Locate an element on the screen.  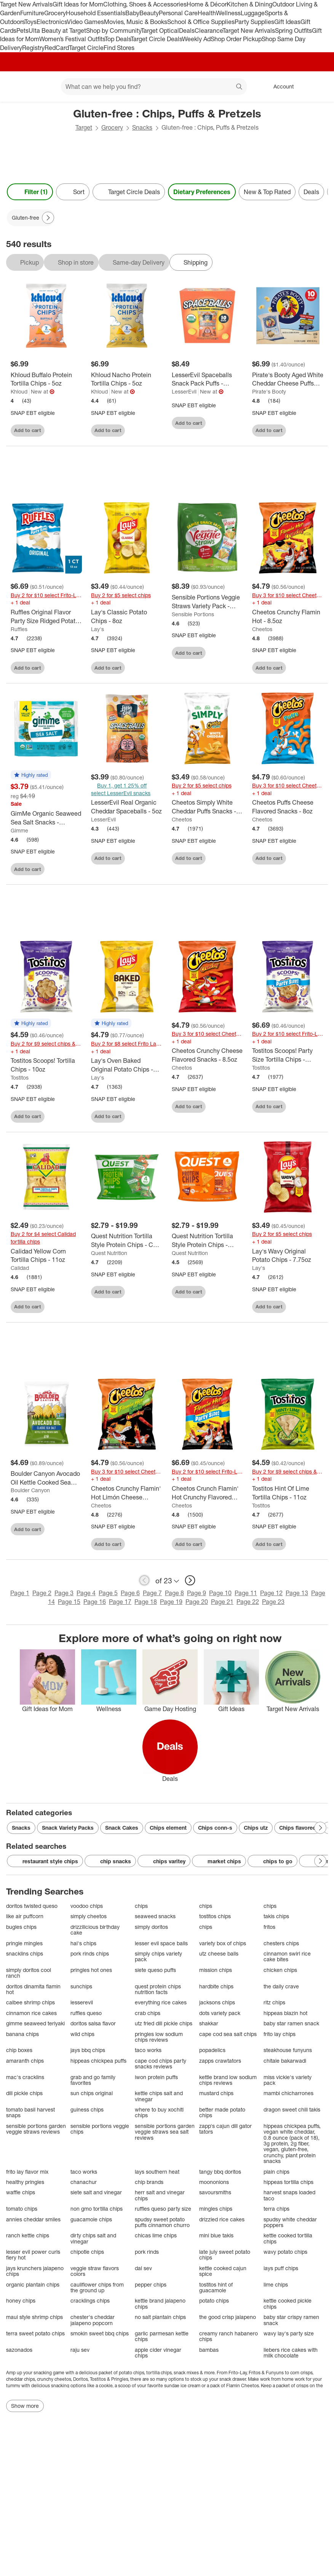
Household Essentials is located at coordinates (95, 13).